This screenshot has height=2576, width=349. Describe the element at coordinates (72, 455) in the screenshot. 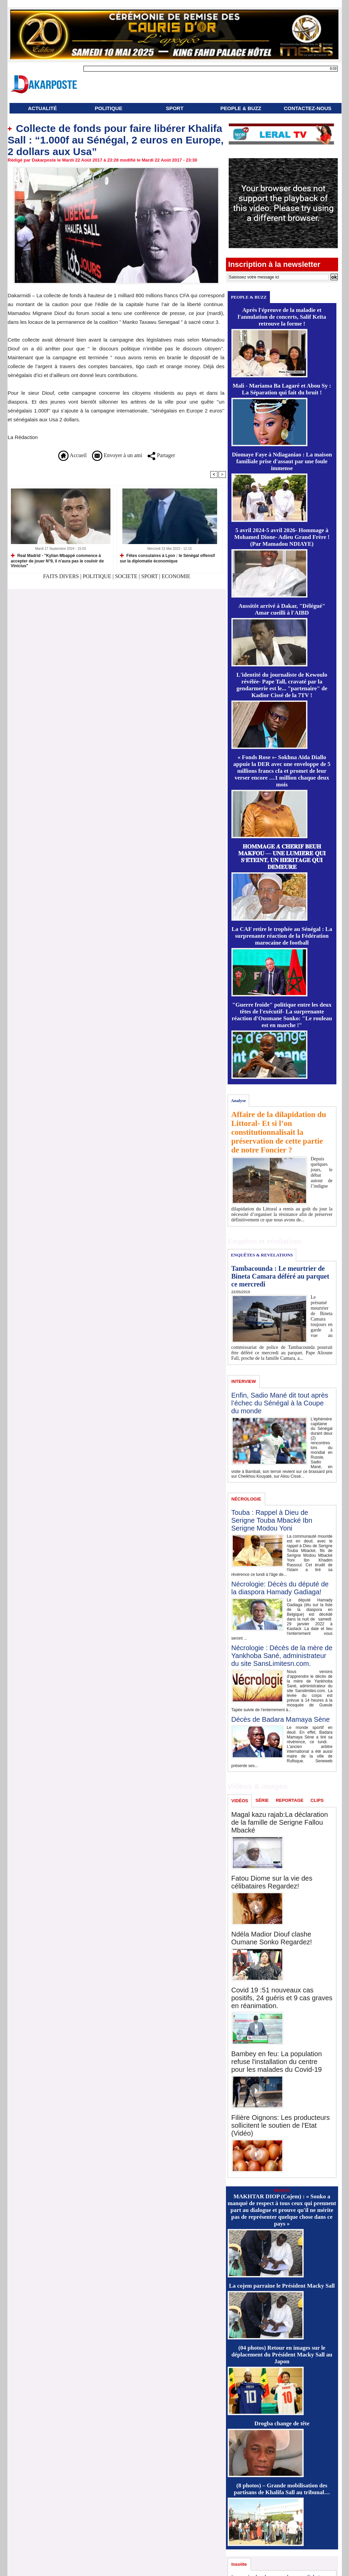

I see `Accueil` at that location.